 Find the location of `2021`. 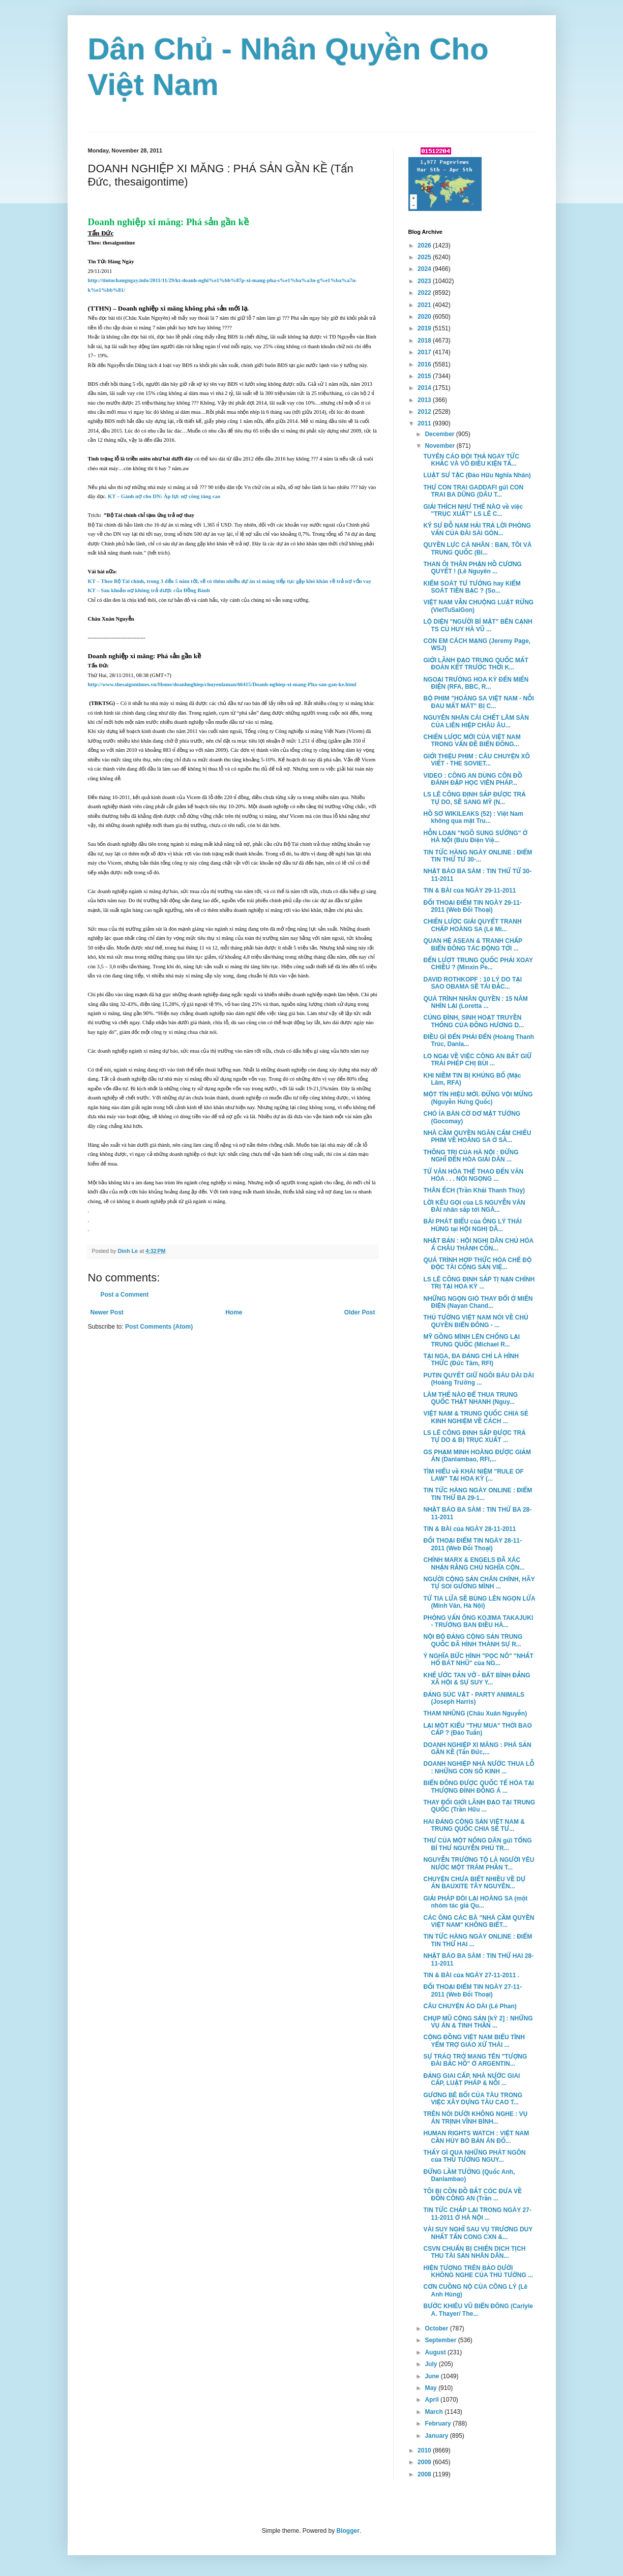

2021 is located at coordinates (425, 305).